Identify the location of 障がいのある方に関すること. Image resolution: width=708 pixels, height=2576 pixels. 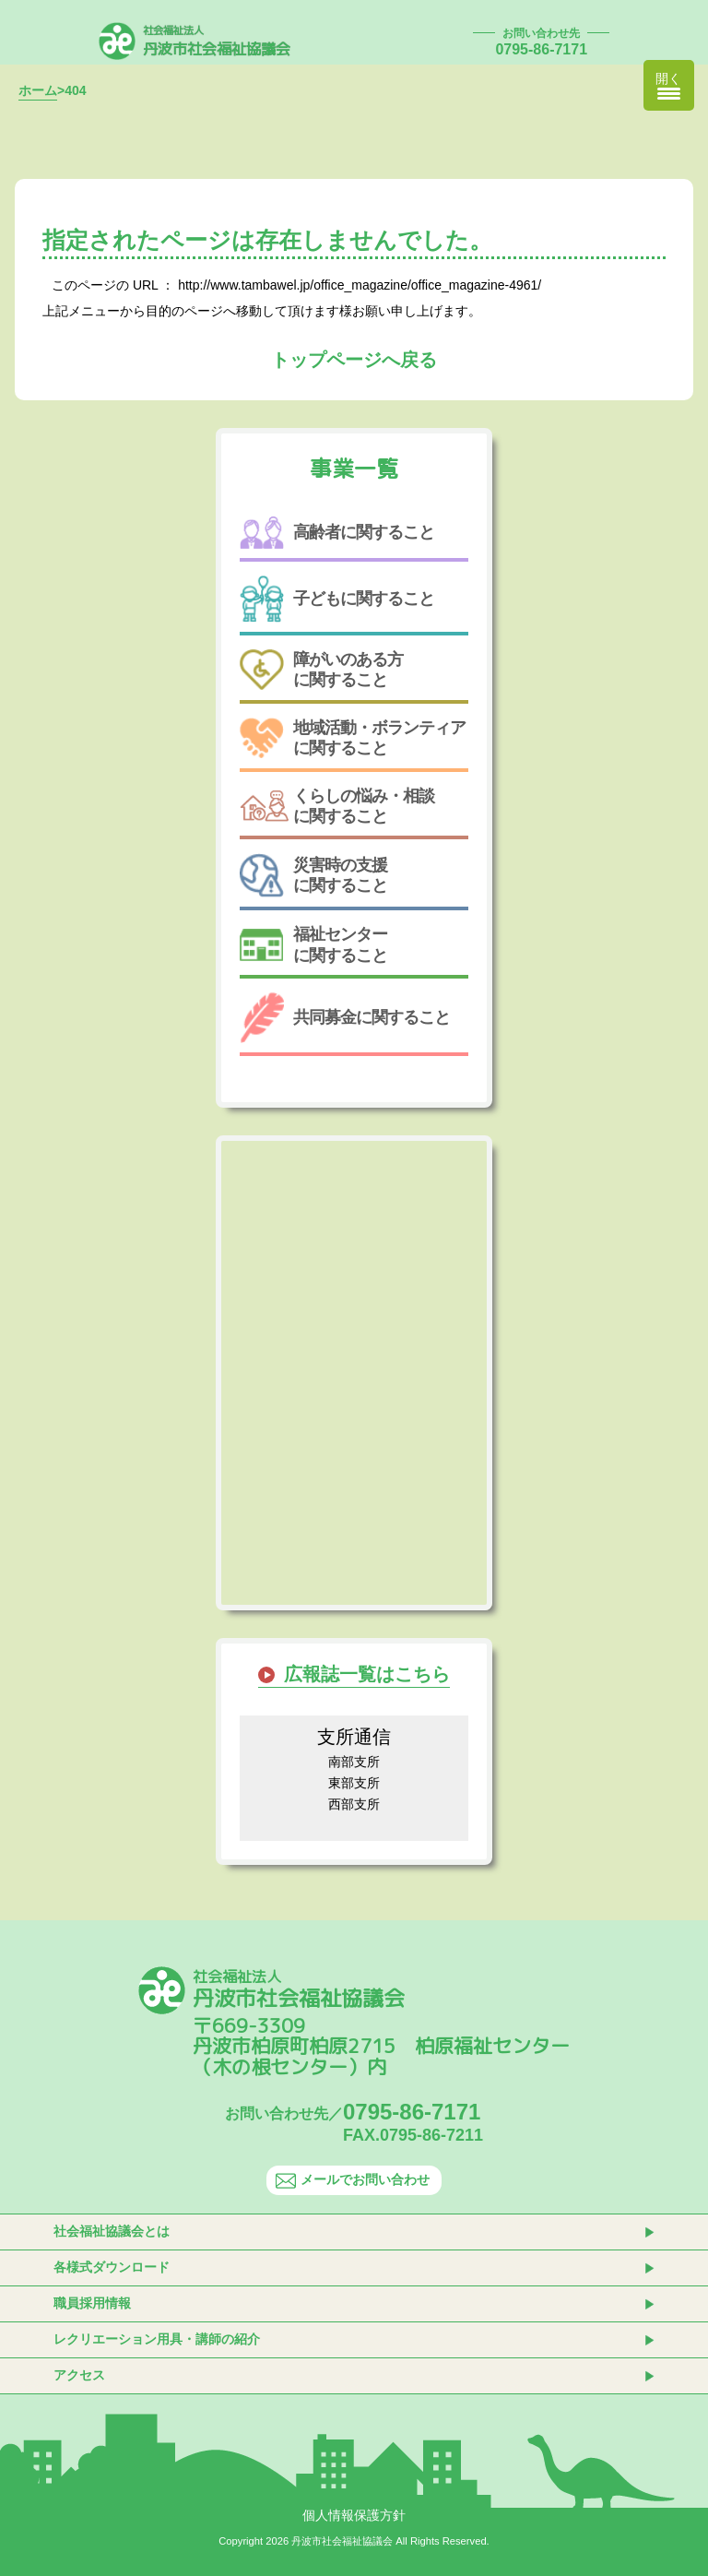
(321, 670).